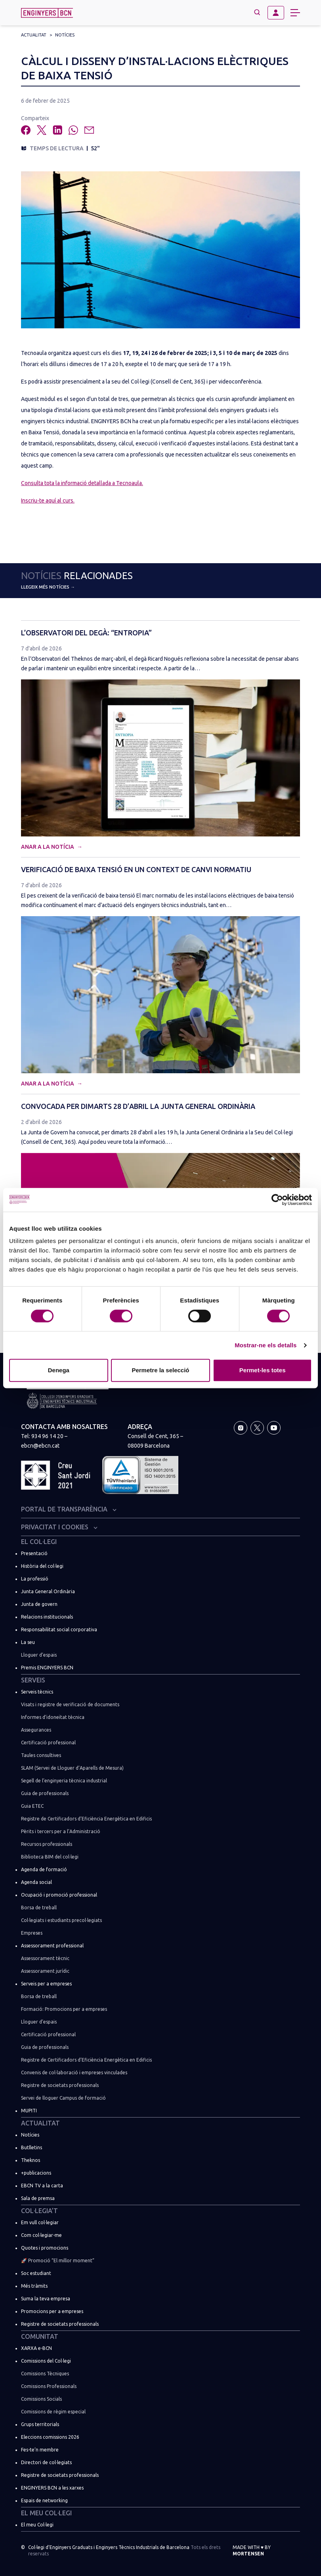 This screenshot has width=321, height=2576. Describe the element at coordinates (41, 2398) in the screenshot. I see `Comissions Socials` at that location.